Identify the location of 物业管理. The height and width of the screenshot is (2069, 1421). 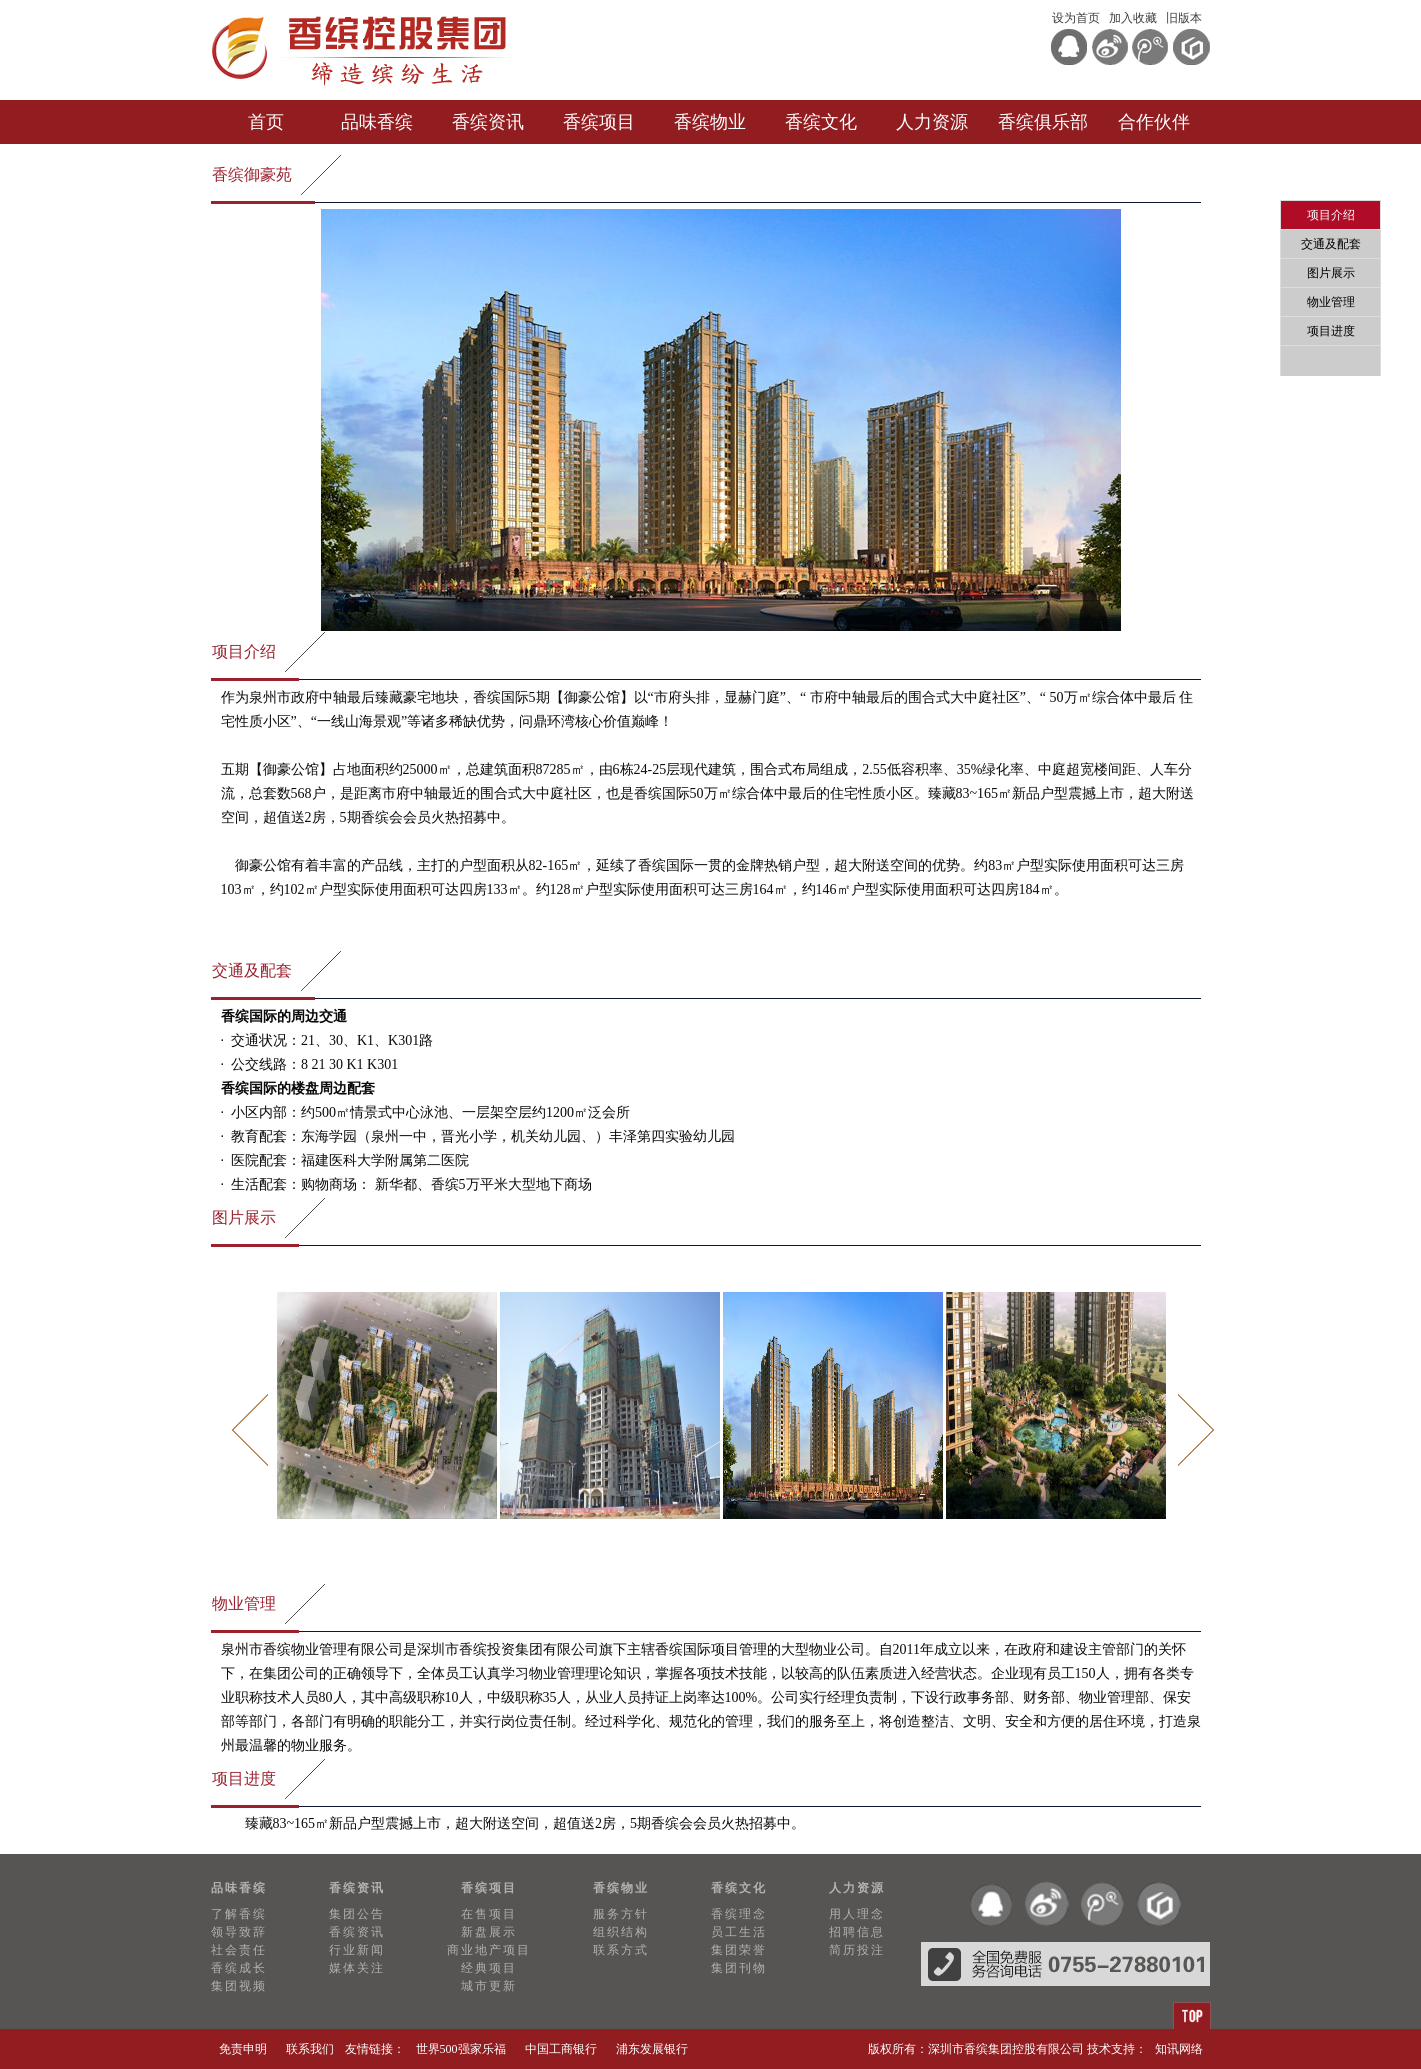
(244, 1603).